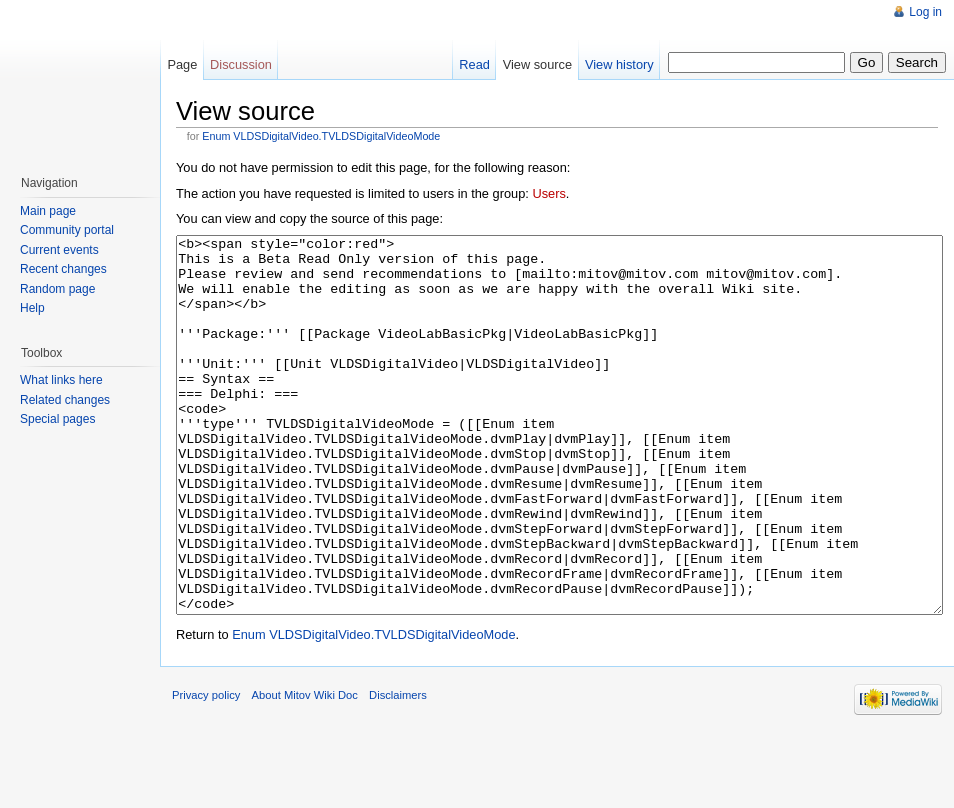 Image resolution: width=954 pixels, height=808 pixels. What do you see at coordinates (548, 193) in the screenshot?
I see `Users` at bounding box center [548, 193].